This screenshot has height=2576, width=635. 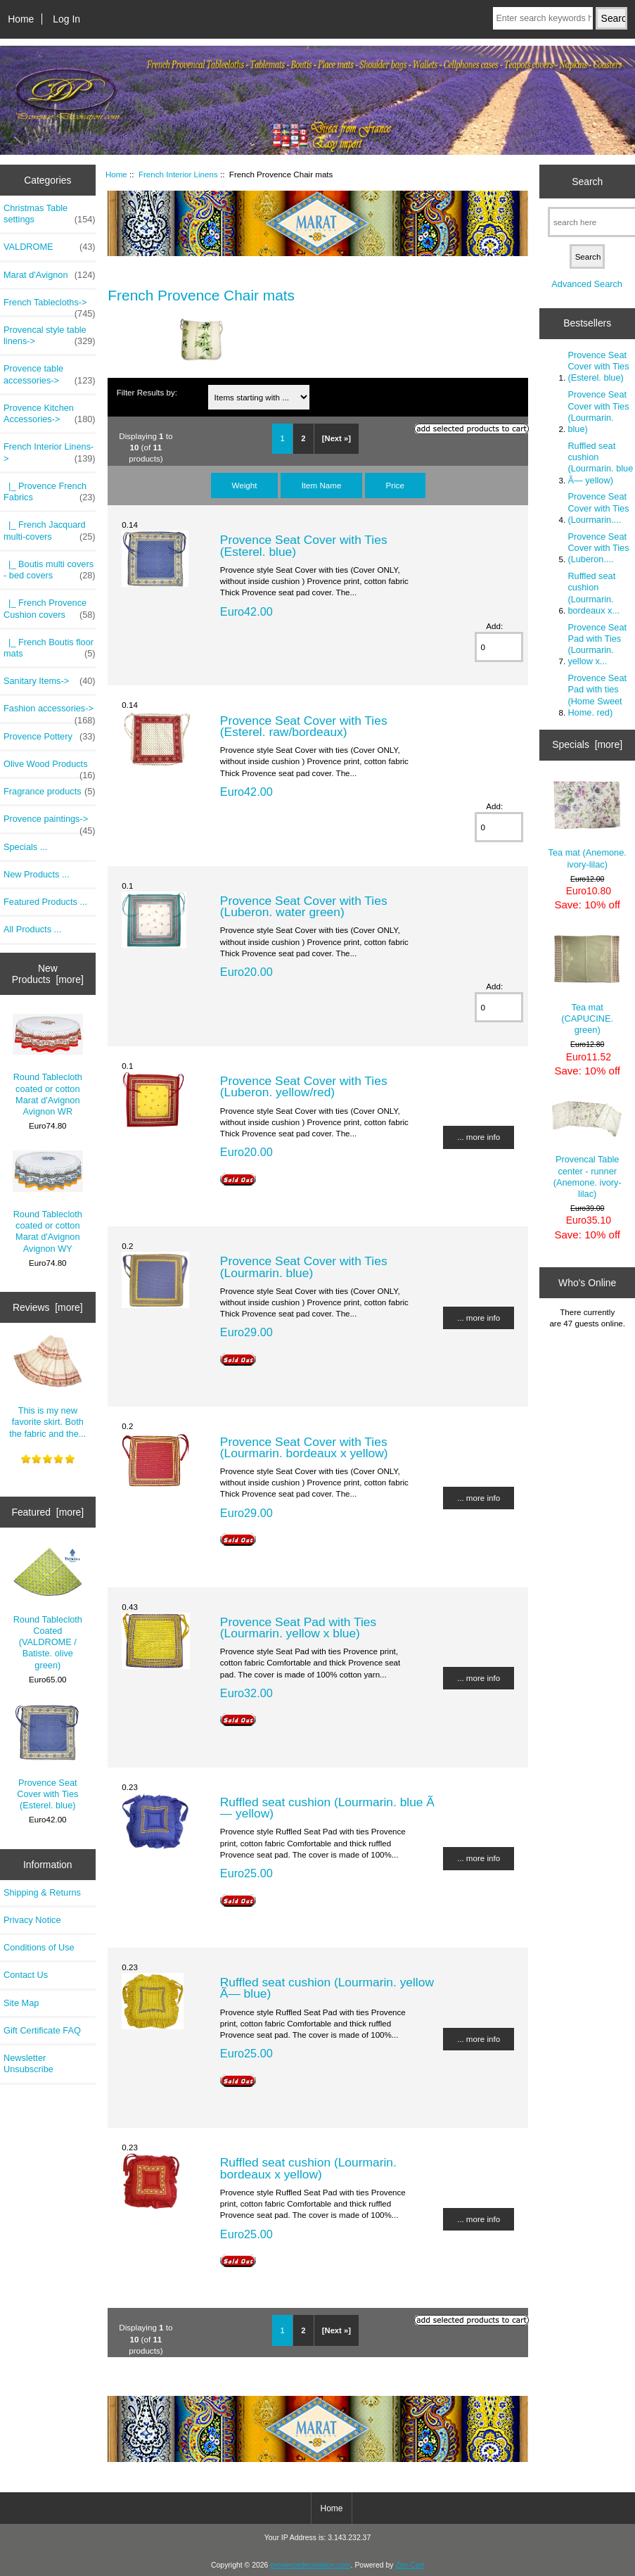 I want to click on [Next »], so click(x=336, y=438).